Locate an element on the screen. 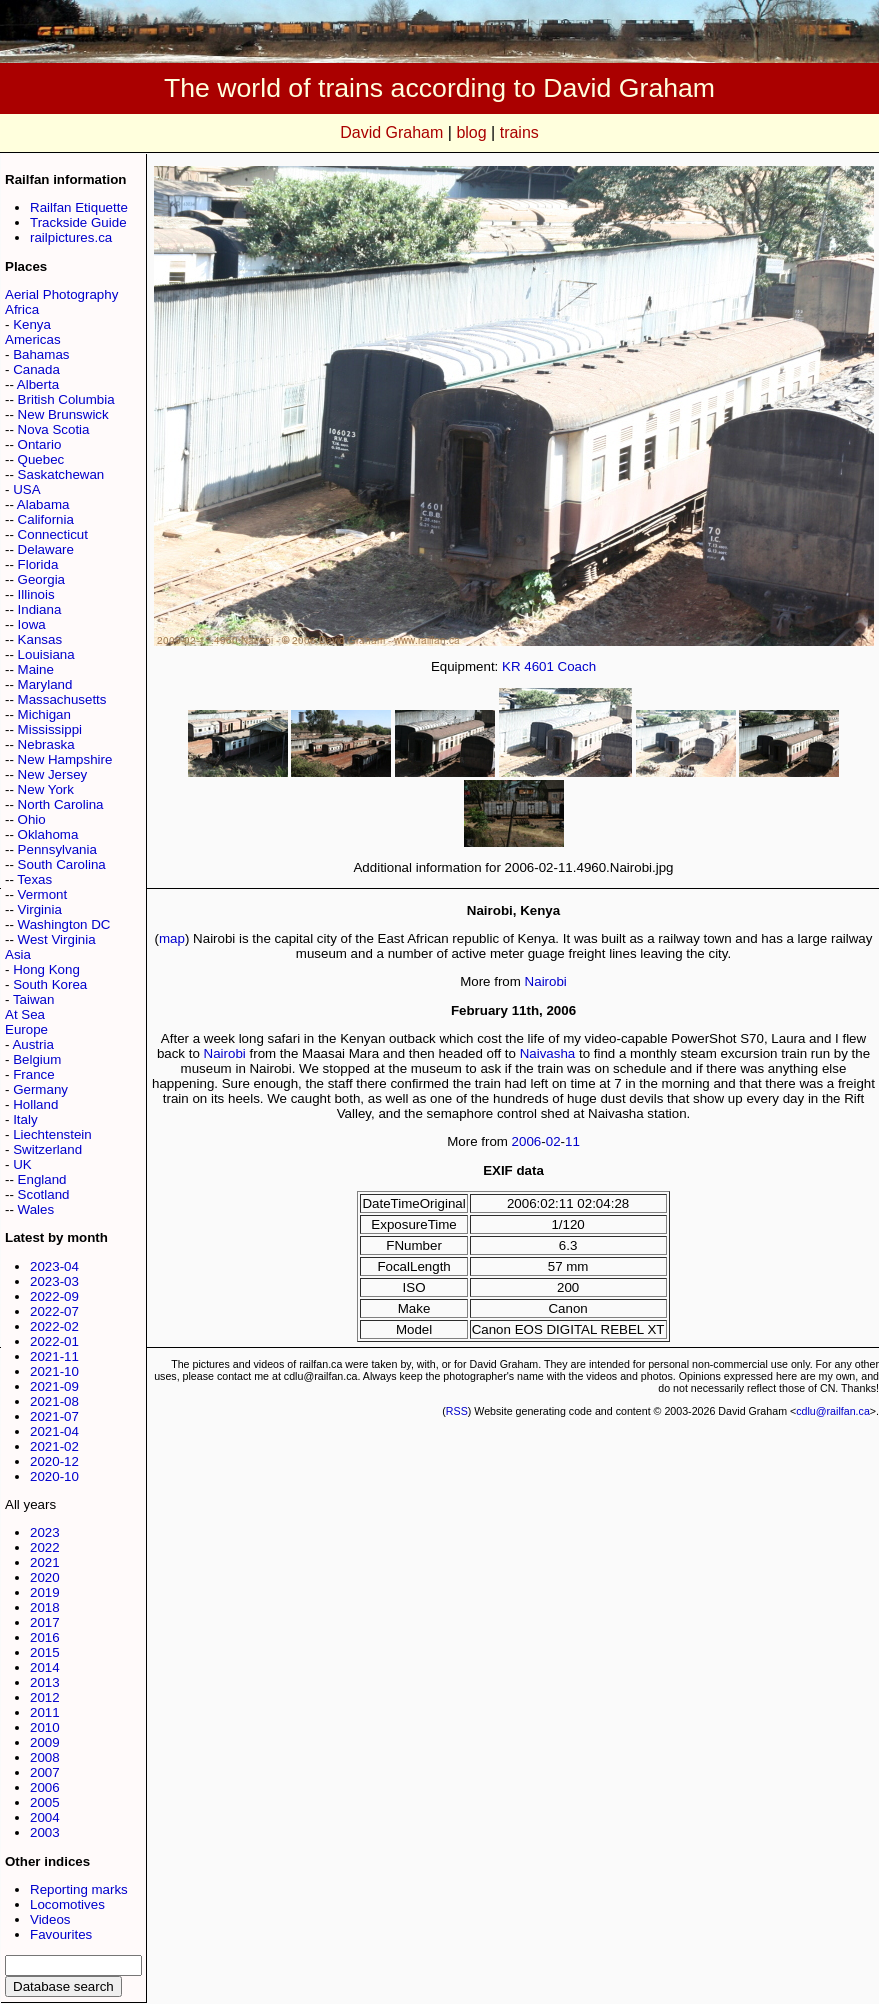 This screenshot has height=2004, width=879. 2021 is located at coordinates (45, 1562).